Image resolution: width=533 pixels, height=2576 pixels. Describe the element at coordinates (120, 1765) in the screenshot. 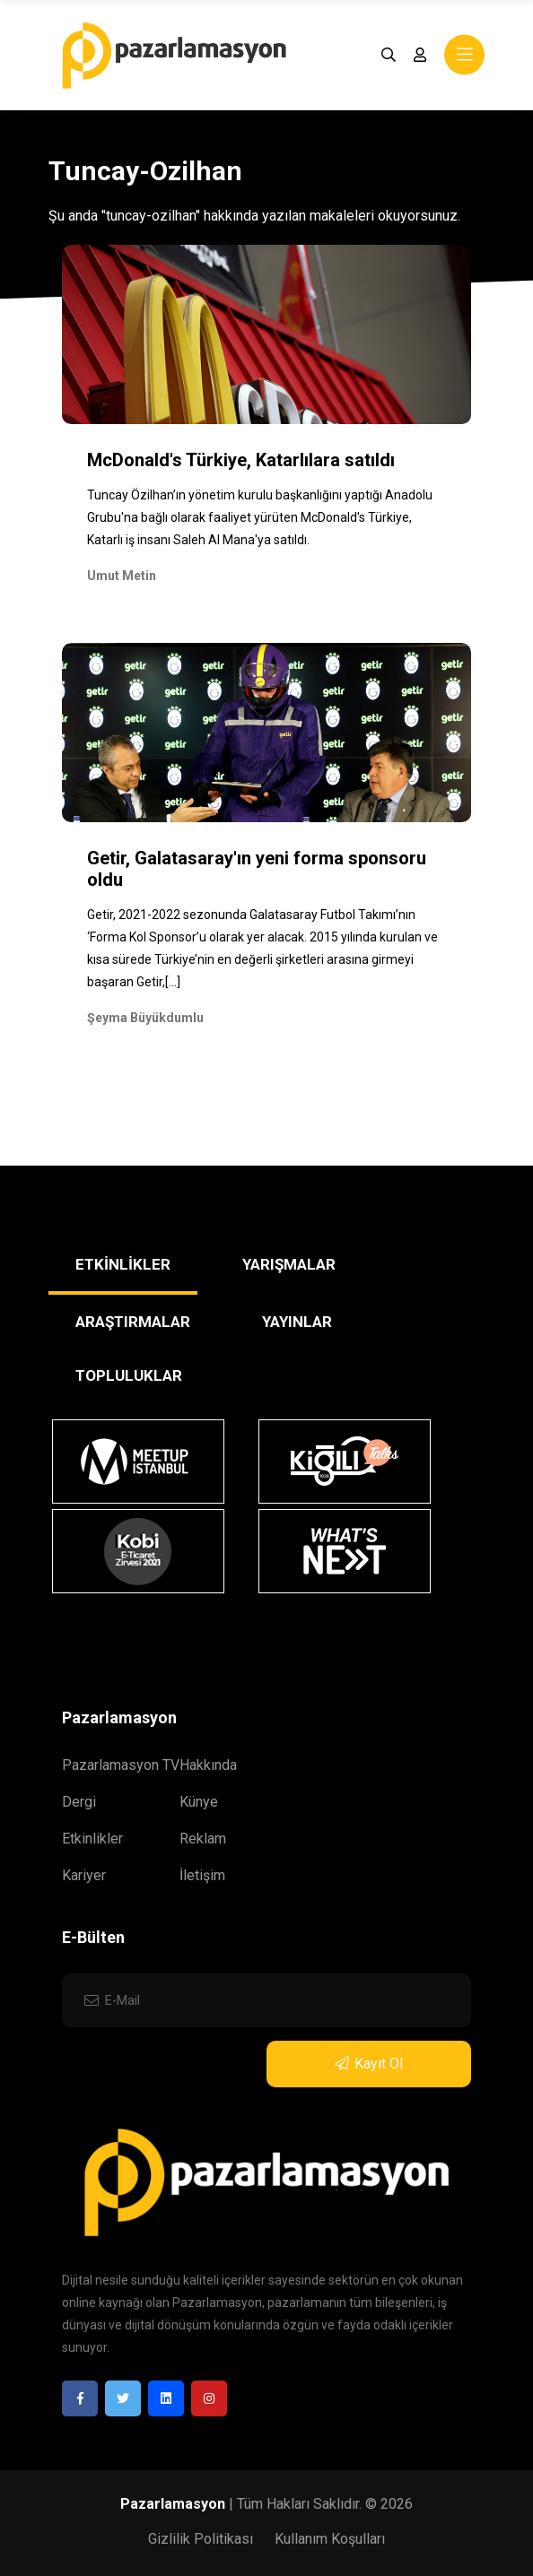

I see `Pazarlamasyon TV` at that location.